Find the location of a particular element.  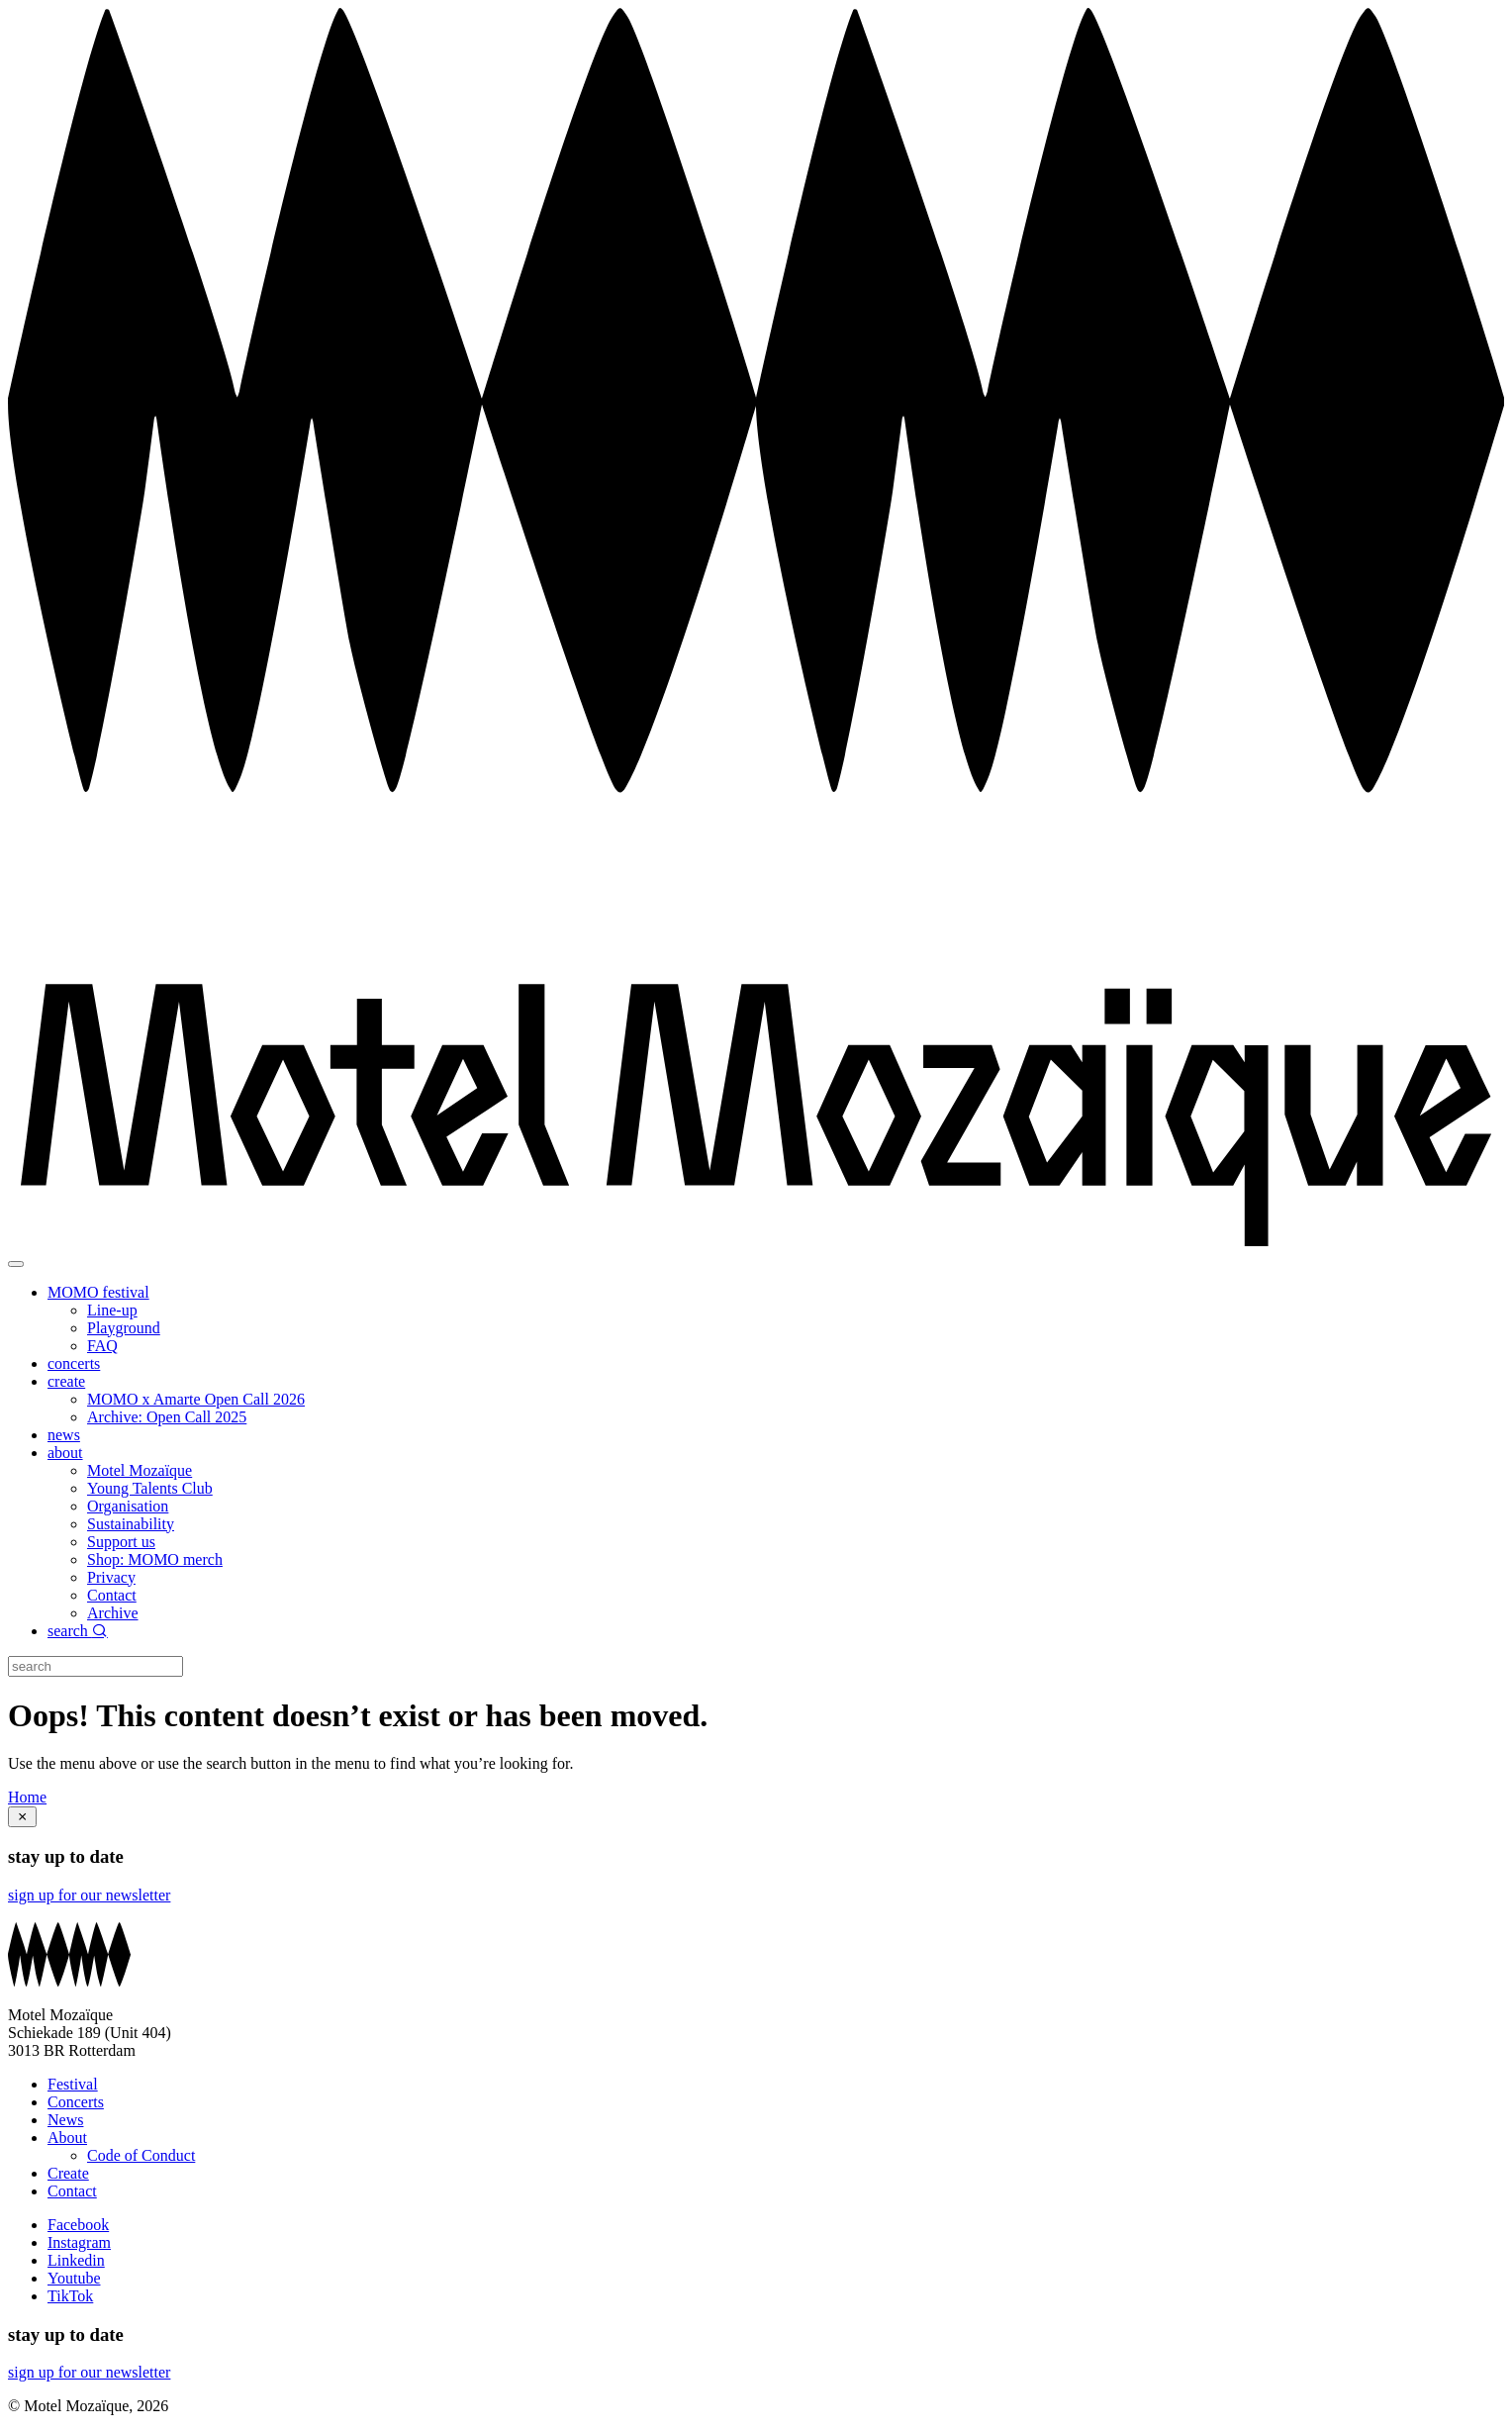

Facebook is located at coordinates (78, 2224).